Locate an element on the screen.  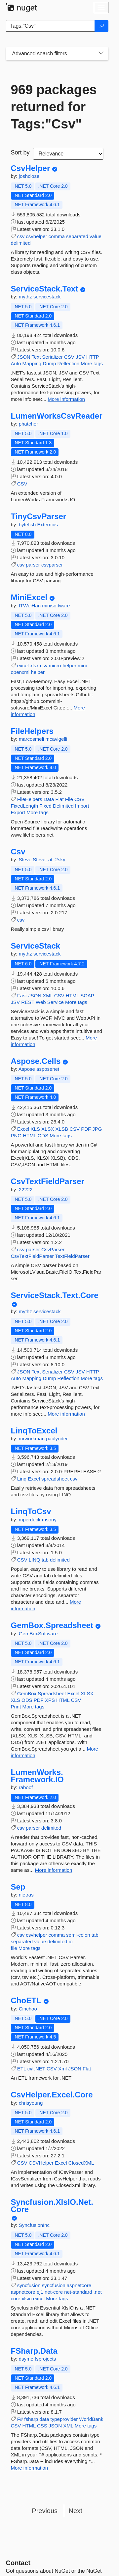
More information [More information about ServiceStack.Text package] is located at coordinates (66, 399).